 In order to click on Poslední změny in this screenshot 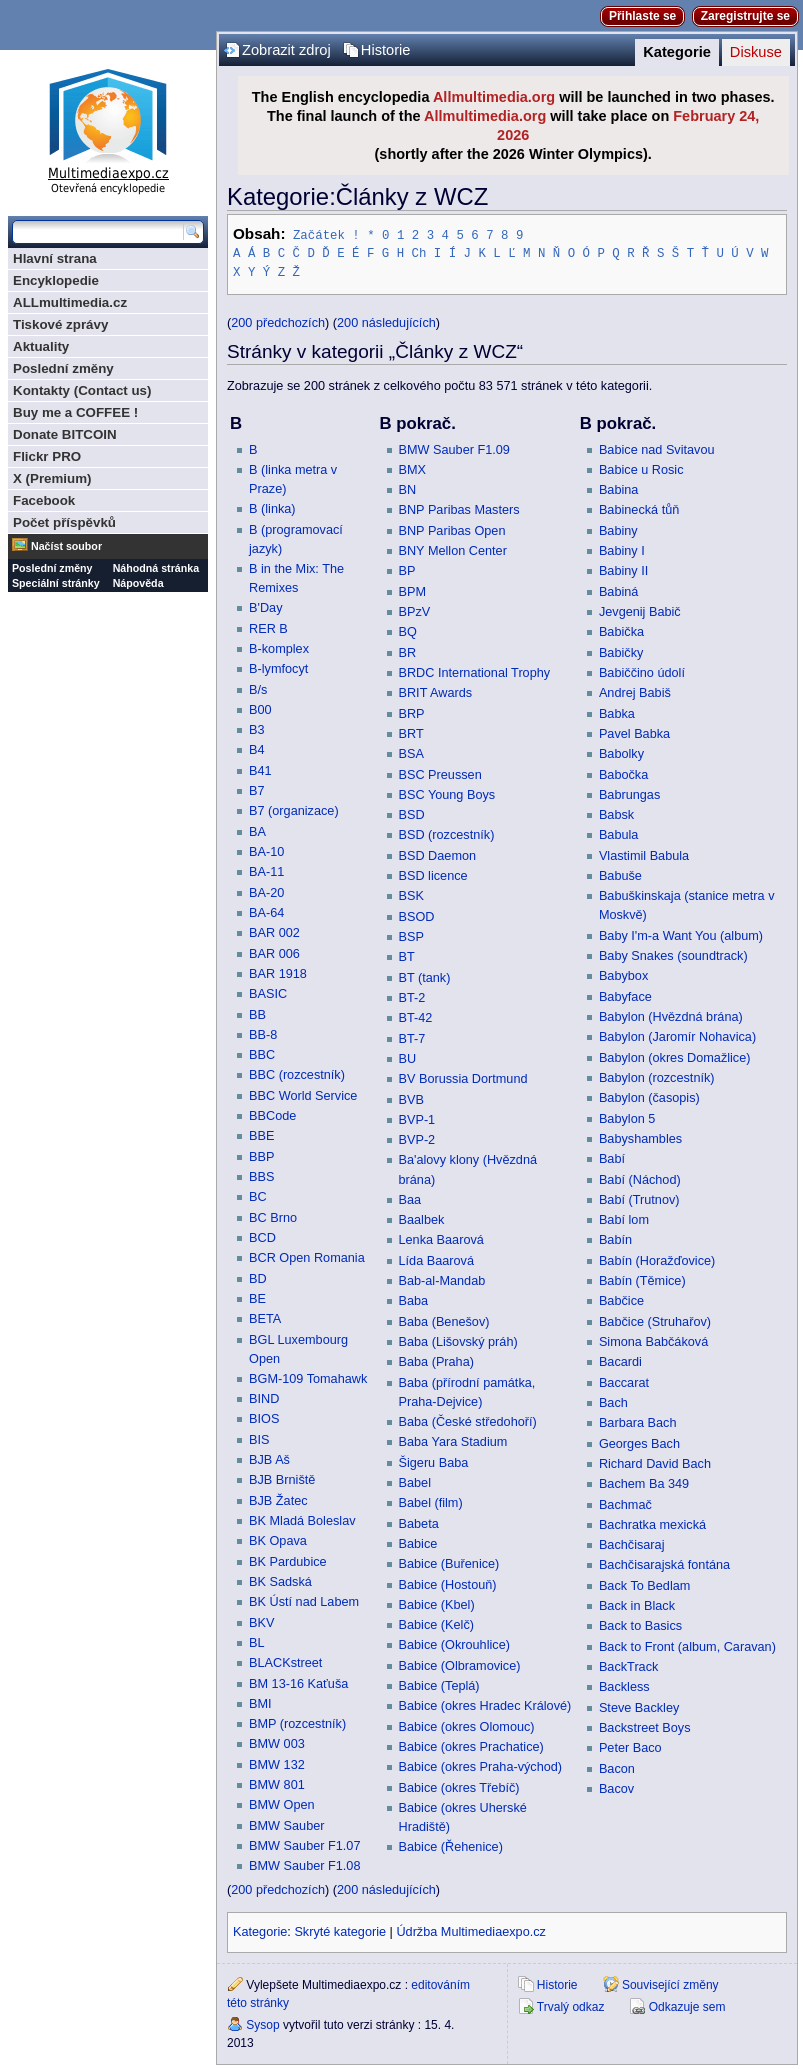, I will do `click(63, 368)`.